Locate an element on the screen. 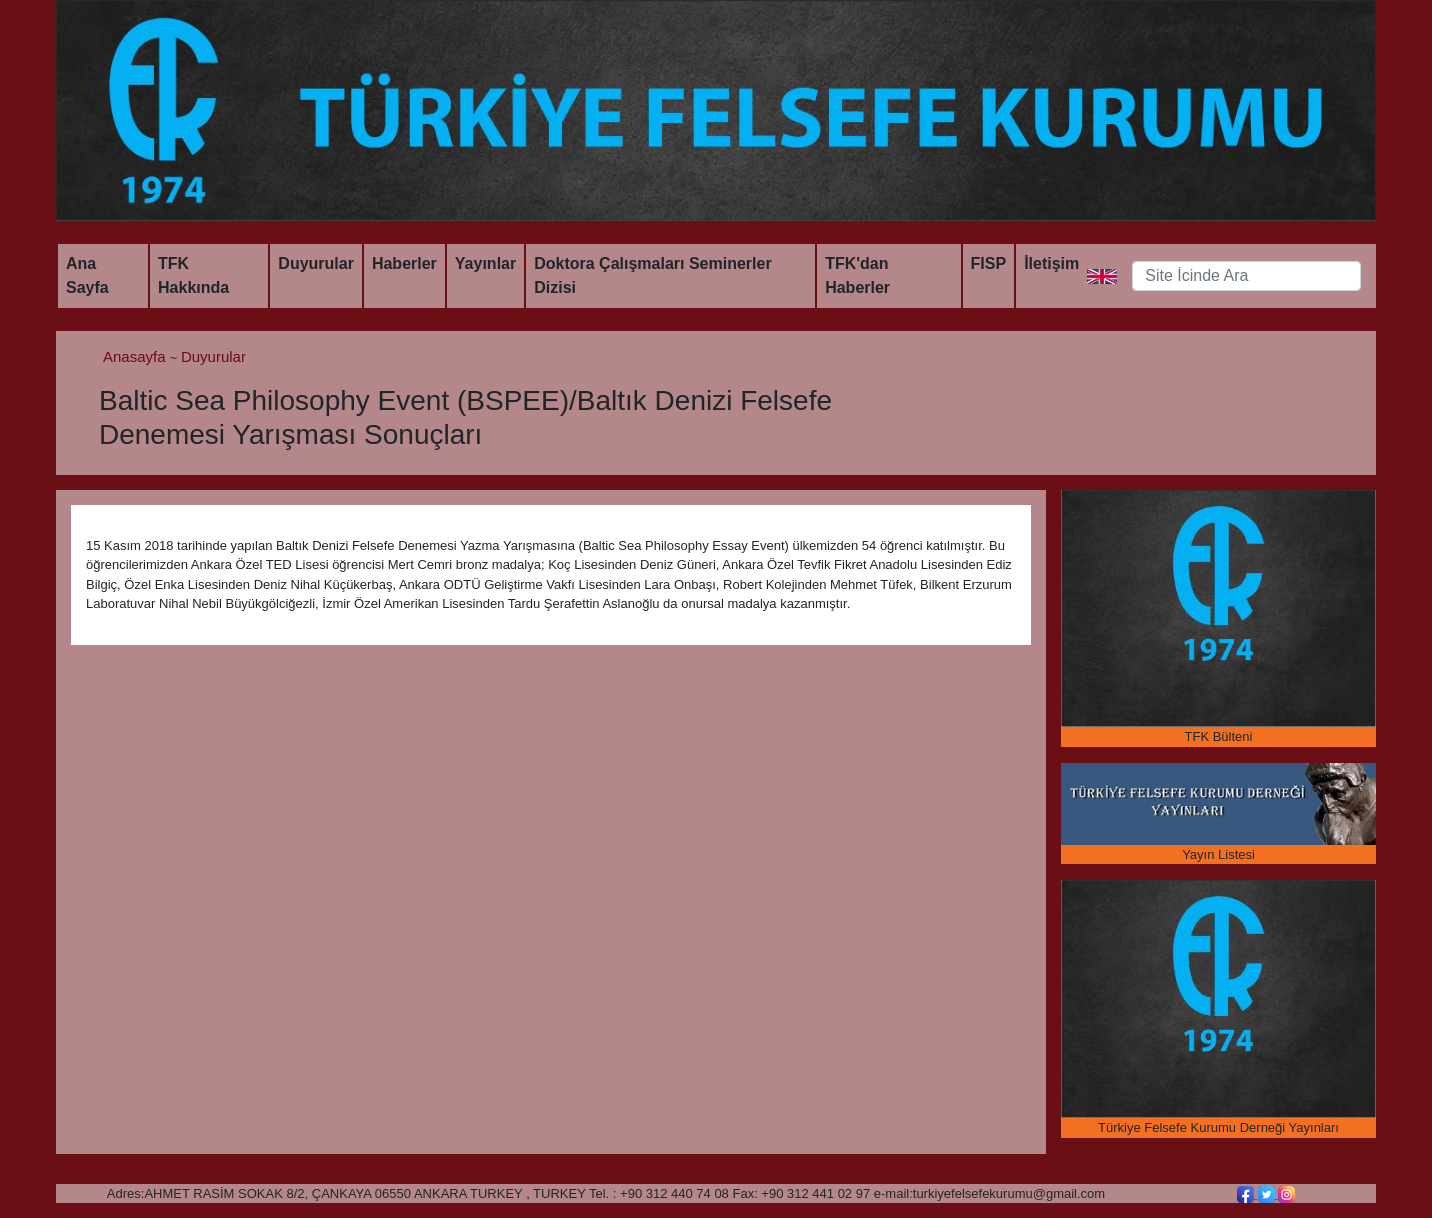 The height and width of the screenshot is (1218, 1432). TFK Hakkında is located at coordinates (193, 275).